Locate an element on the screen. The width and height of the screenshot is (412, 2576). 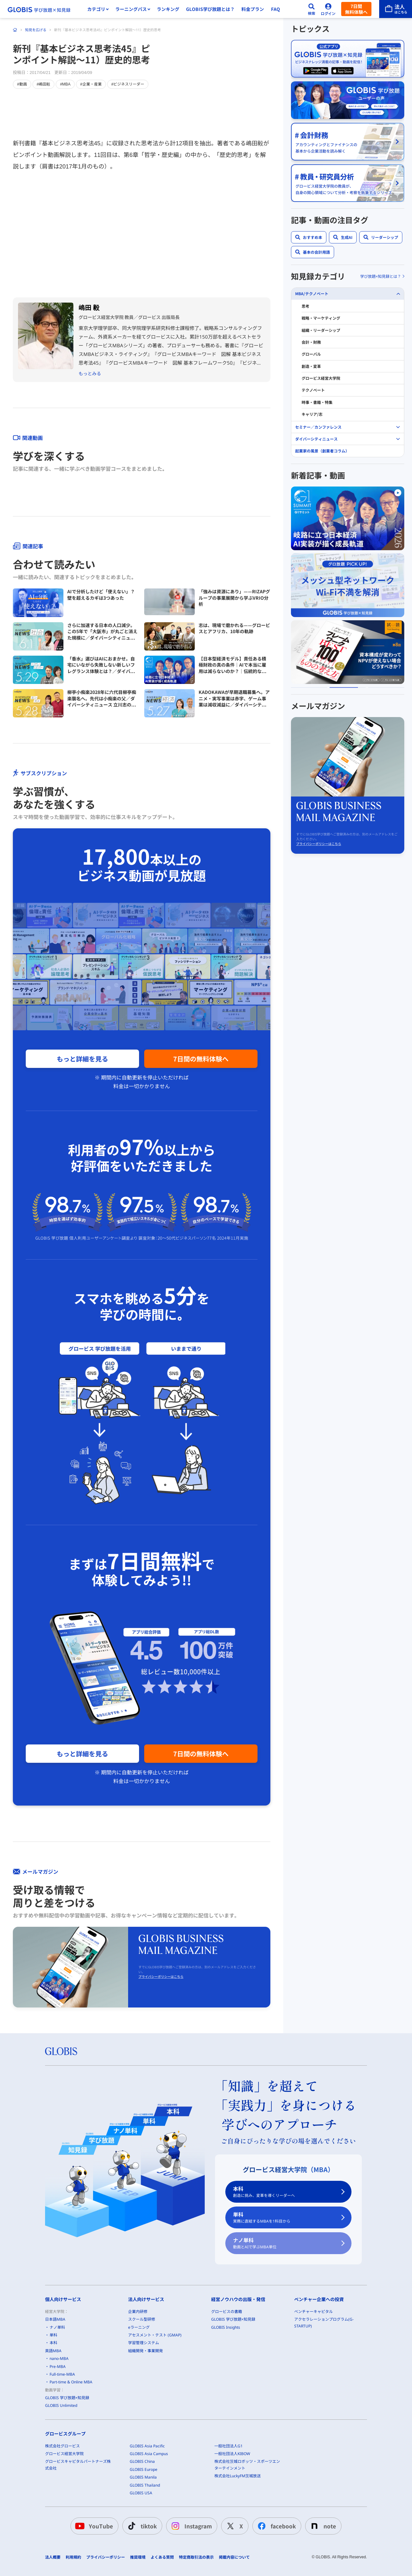
eラーニング is located at coordinates (139, 2327).